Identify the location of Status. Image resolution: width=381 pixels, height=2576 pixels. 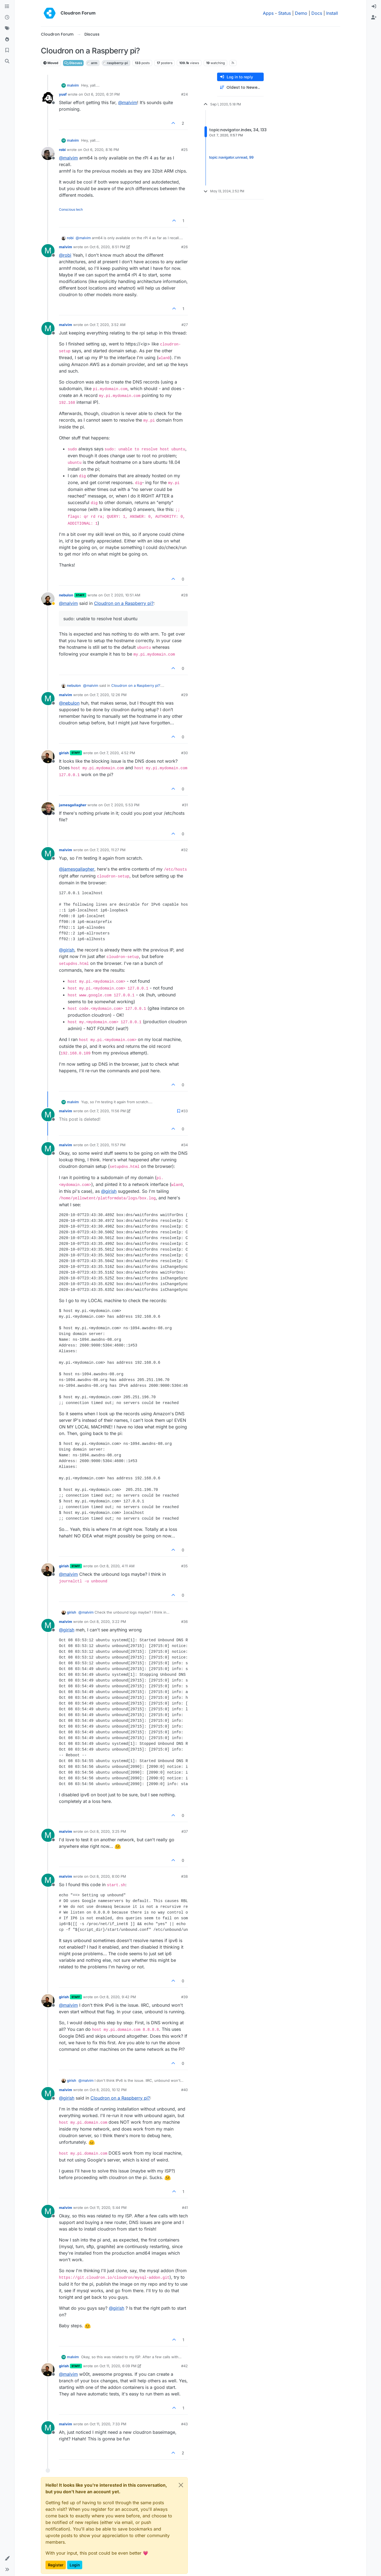
(284, 13).